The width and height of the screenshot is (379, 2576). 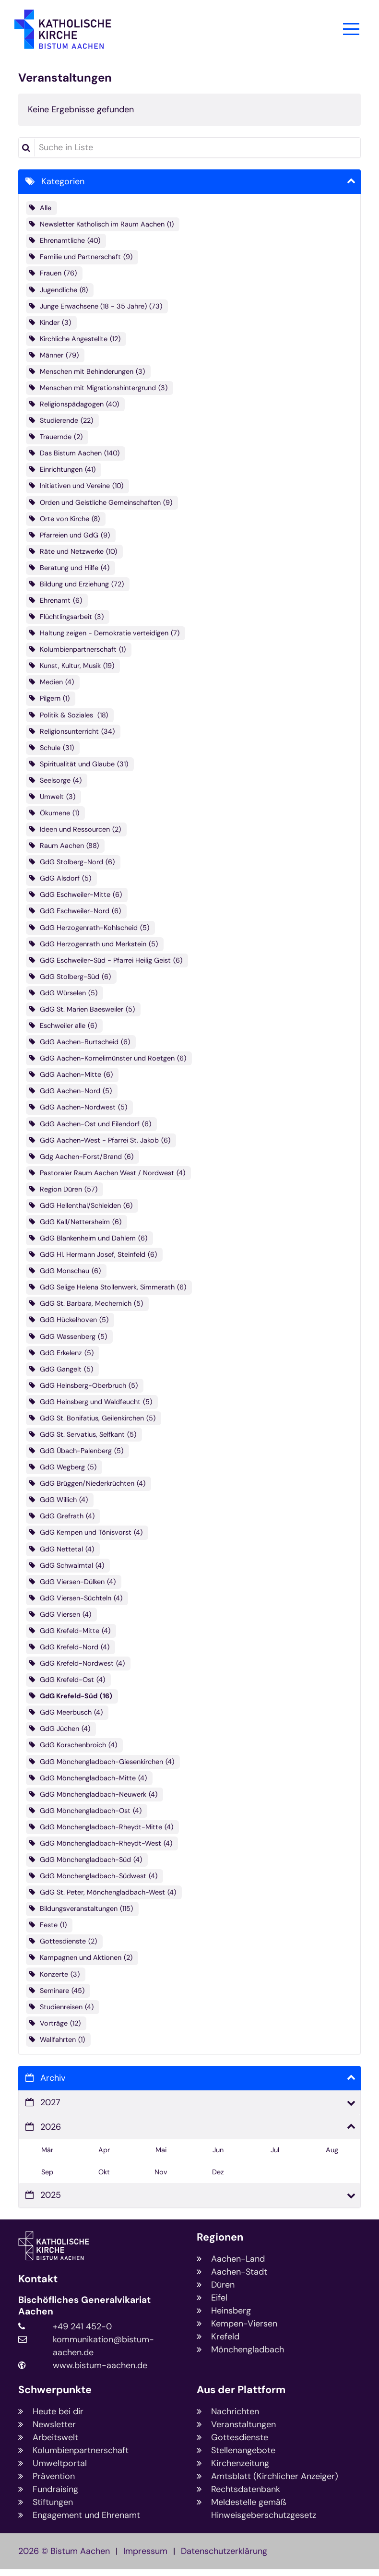 What do you see at coordinates (52, 2078) in the screenshot?
I see `Archiv` at bounding box center [52, 2078].